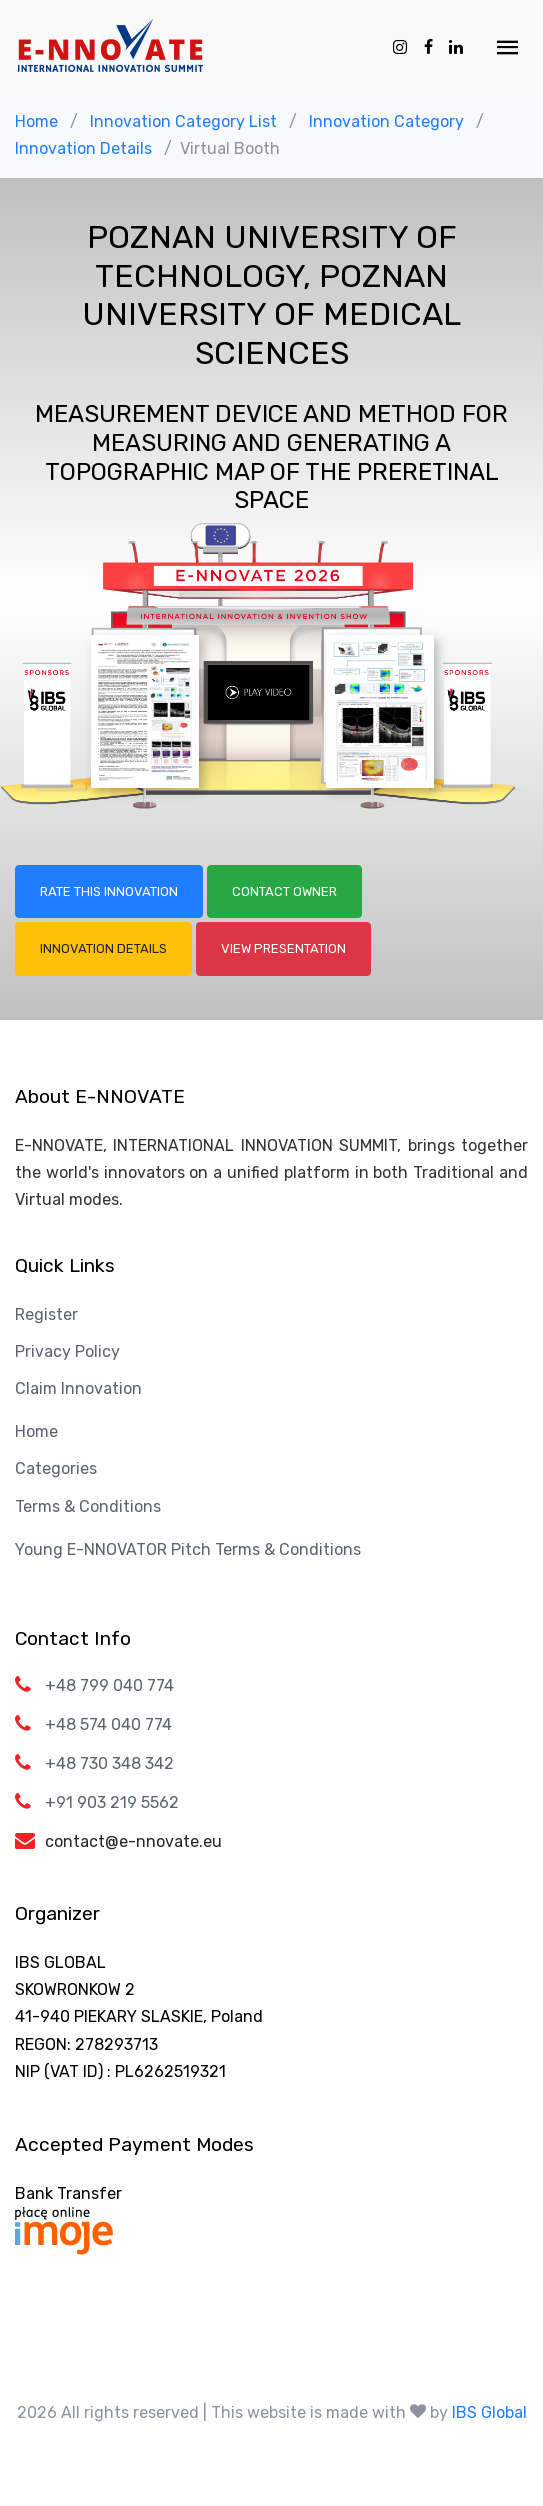 The width and height of the screenshot is (543, 2506). What do you see at coordinates (36, 121) in the screenshot?
I see `Home` at bounding box center [36, 121].